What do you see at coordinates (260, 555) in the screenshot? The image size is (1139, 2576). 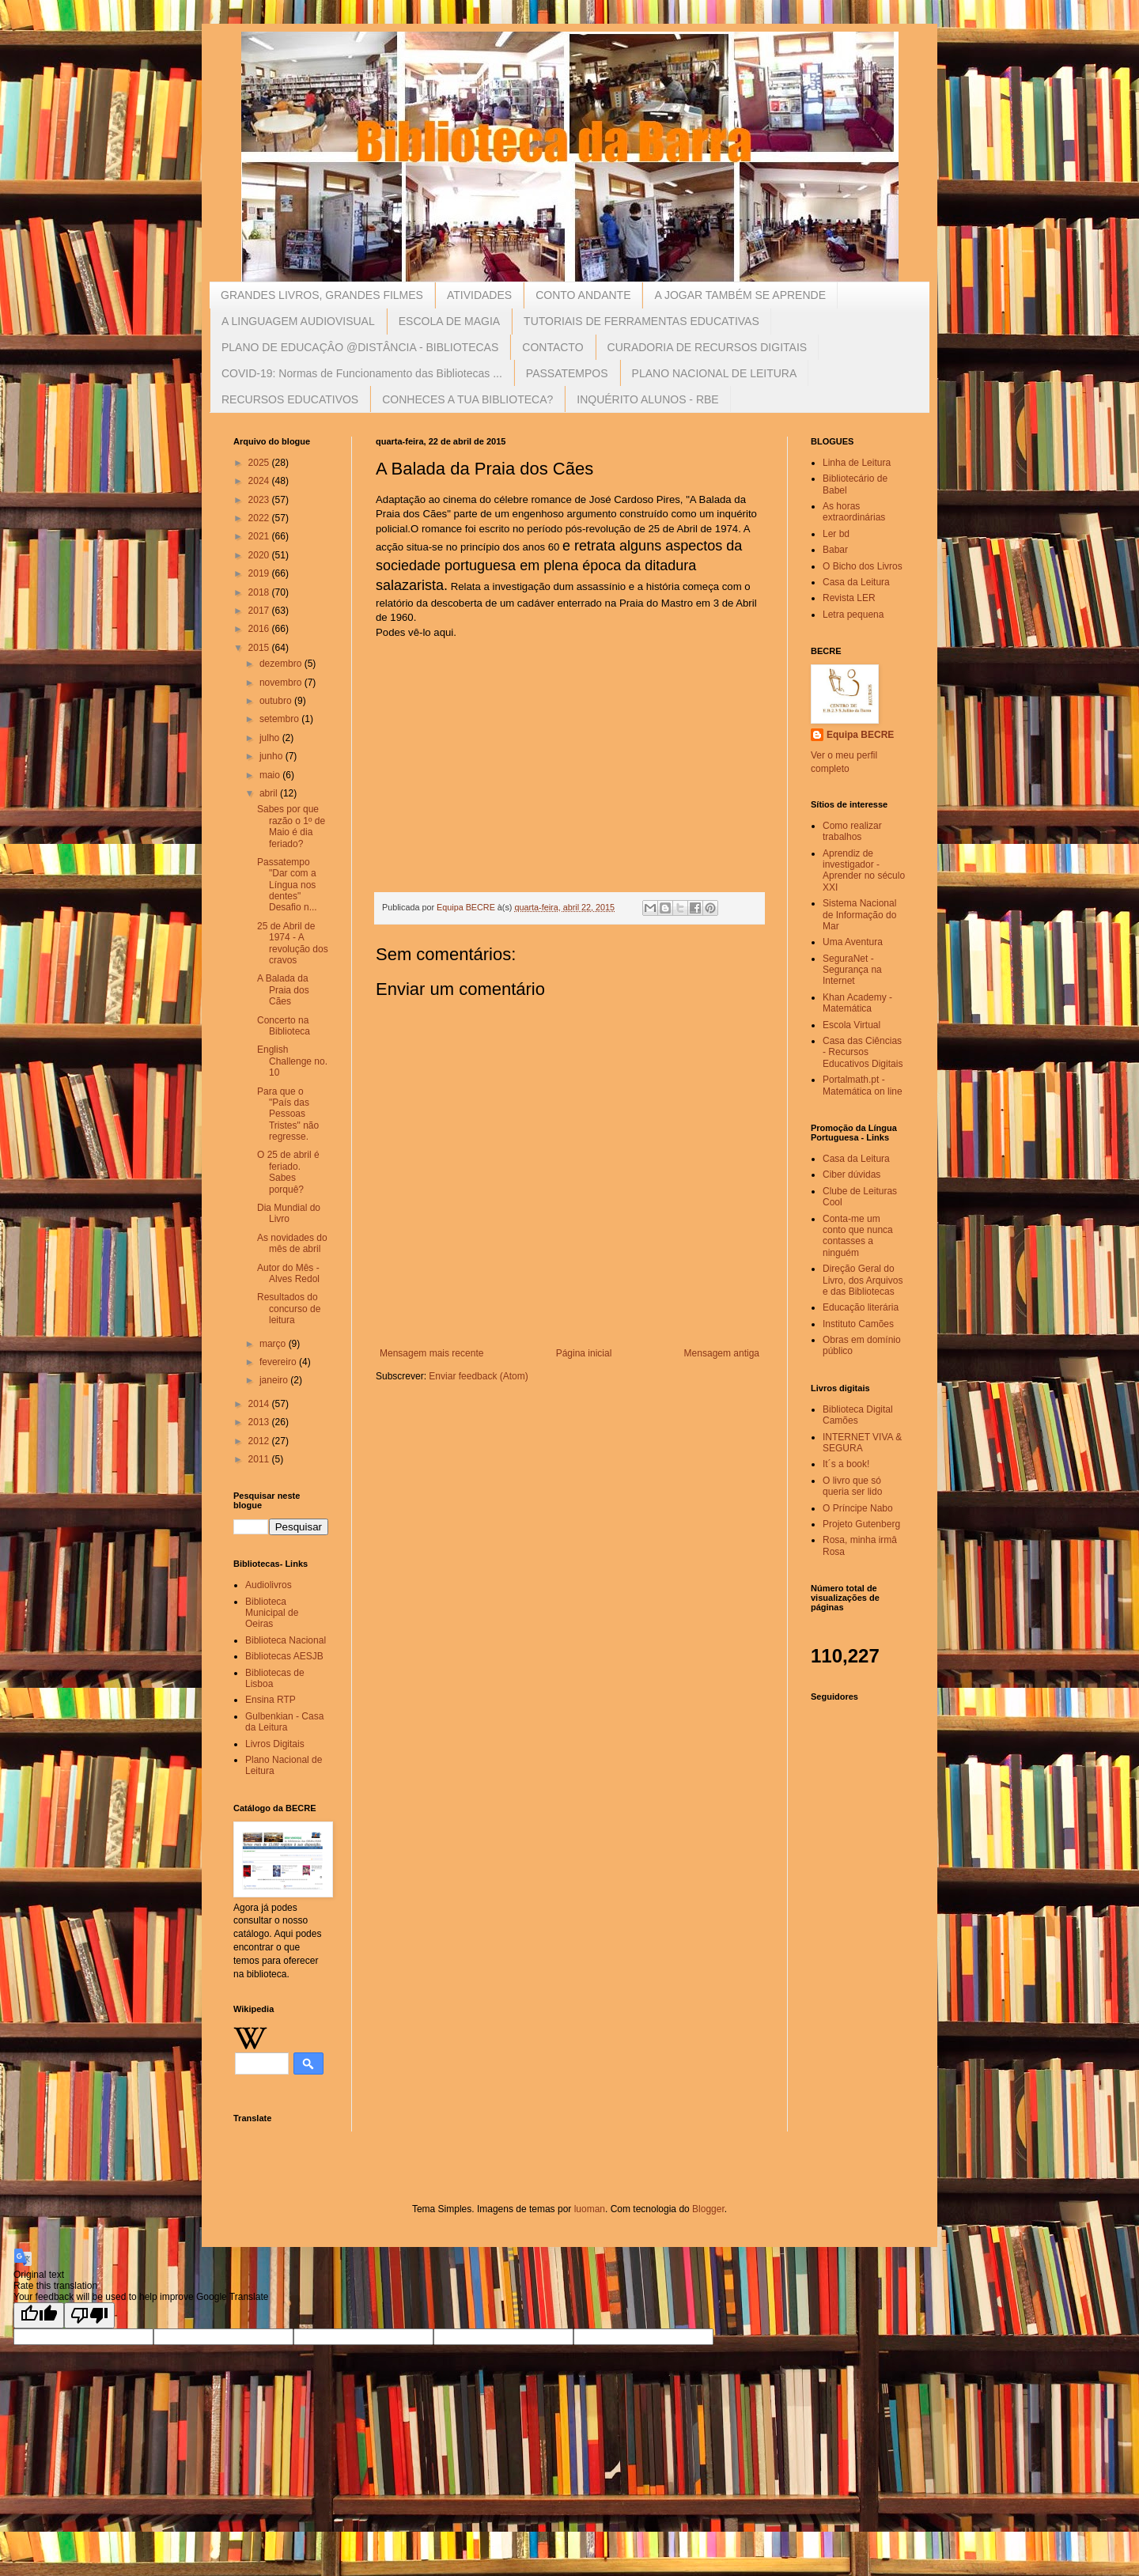 I see `2020` at bounding box center [260, 555].